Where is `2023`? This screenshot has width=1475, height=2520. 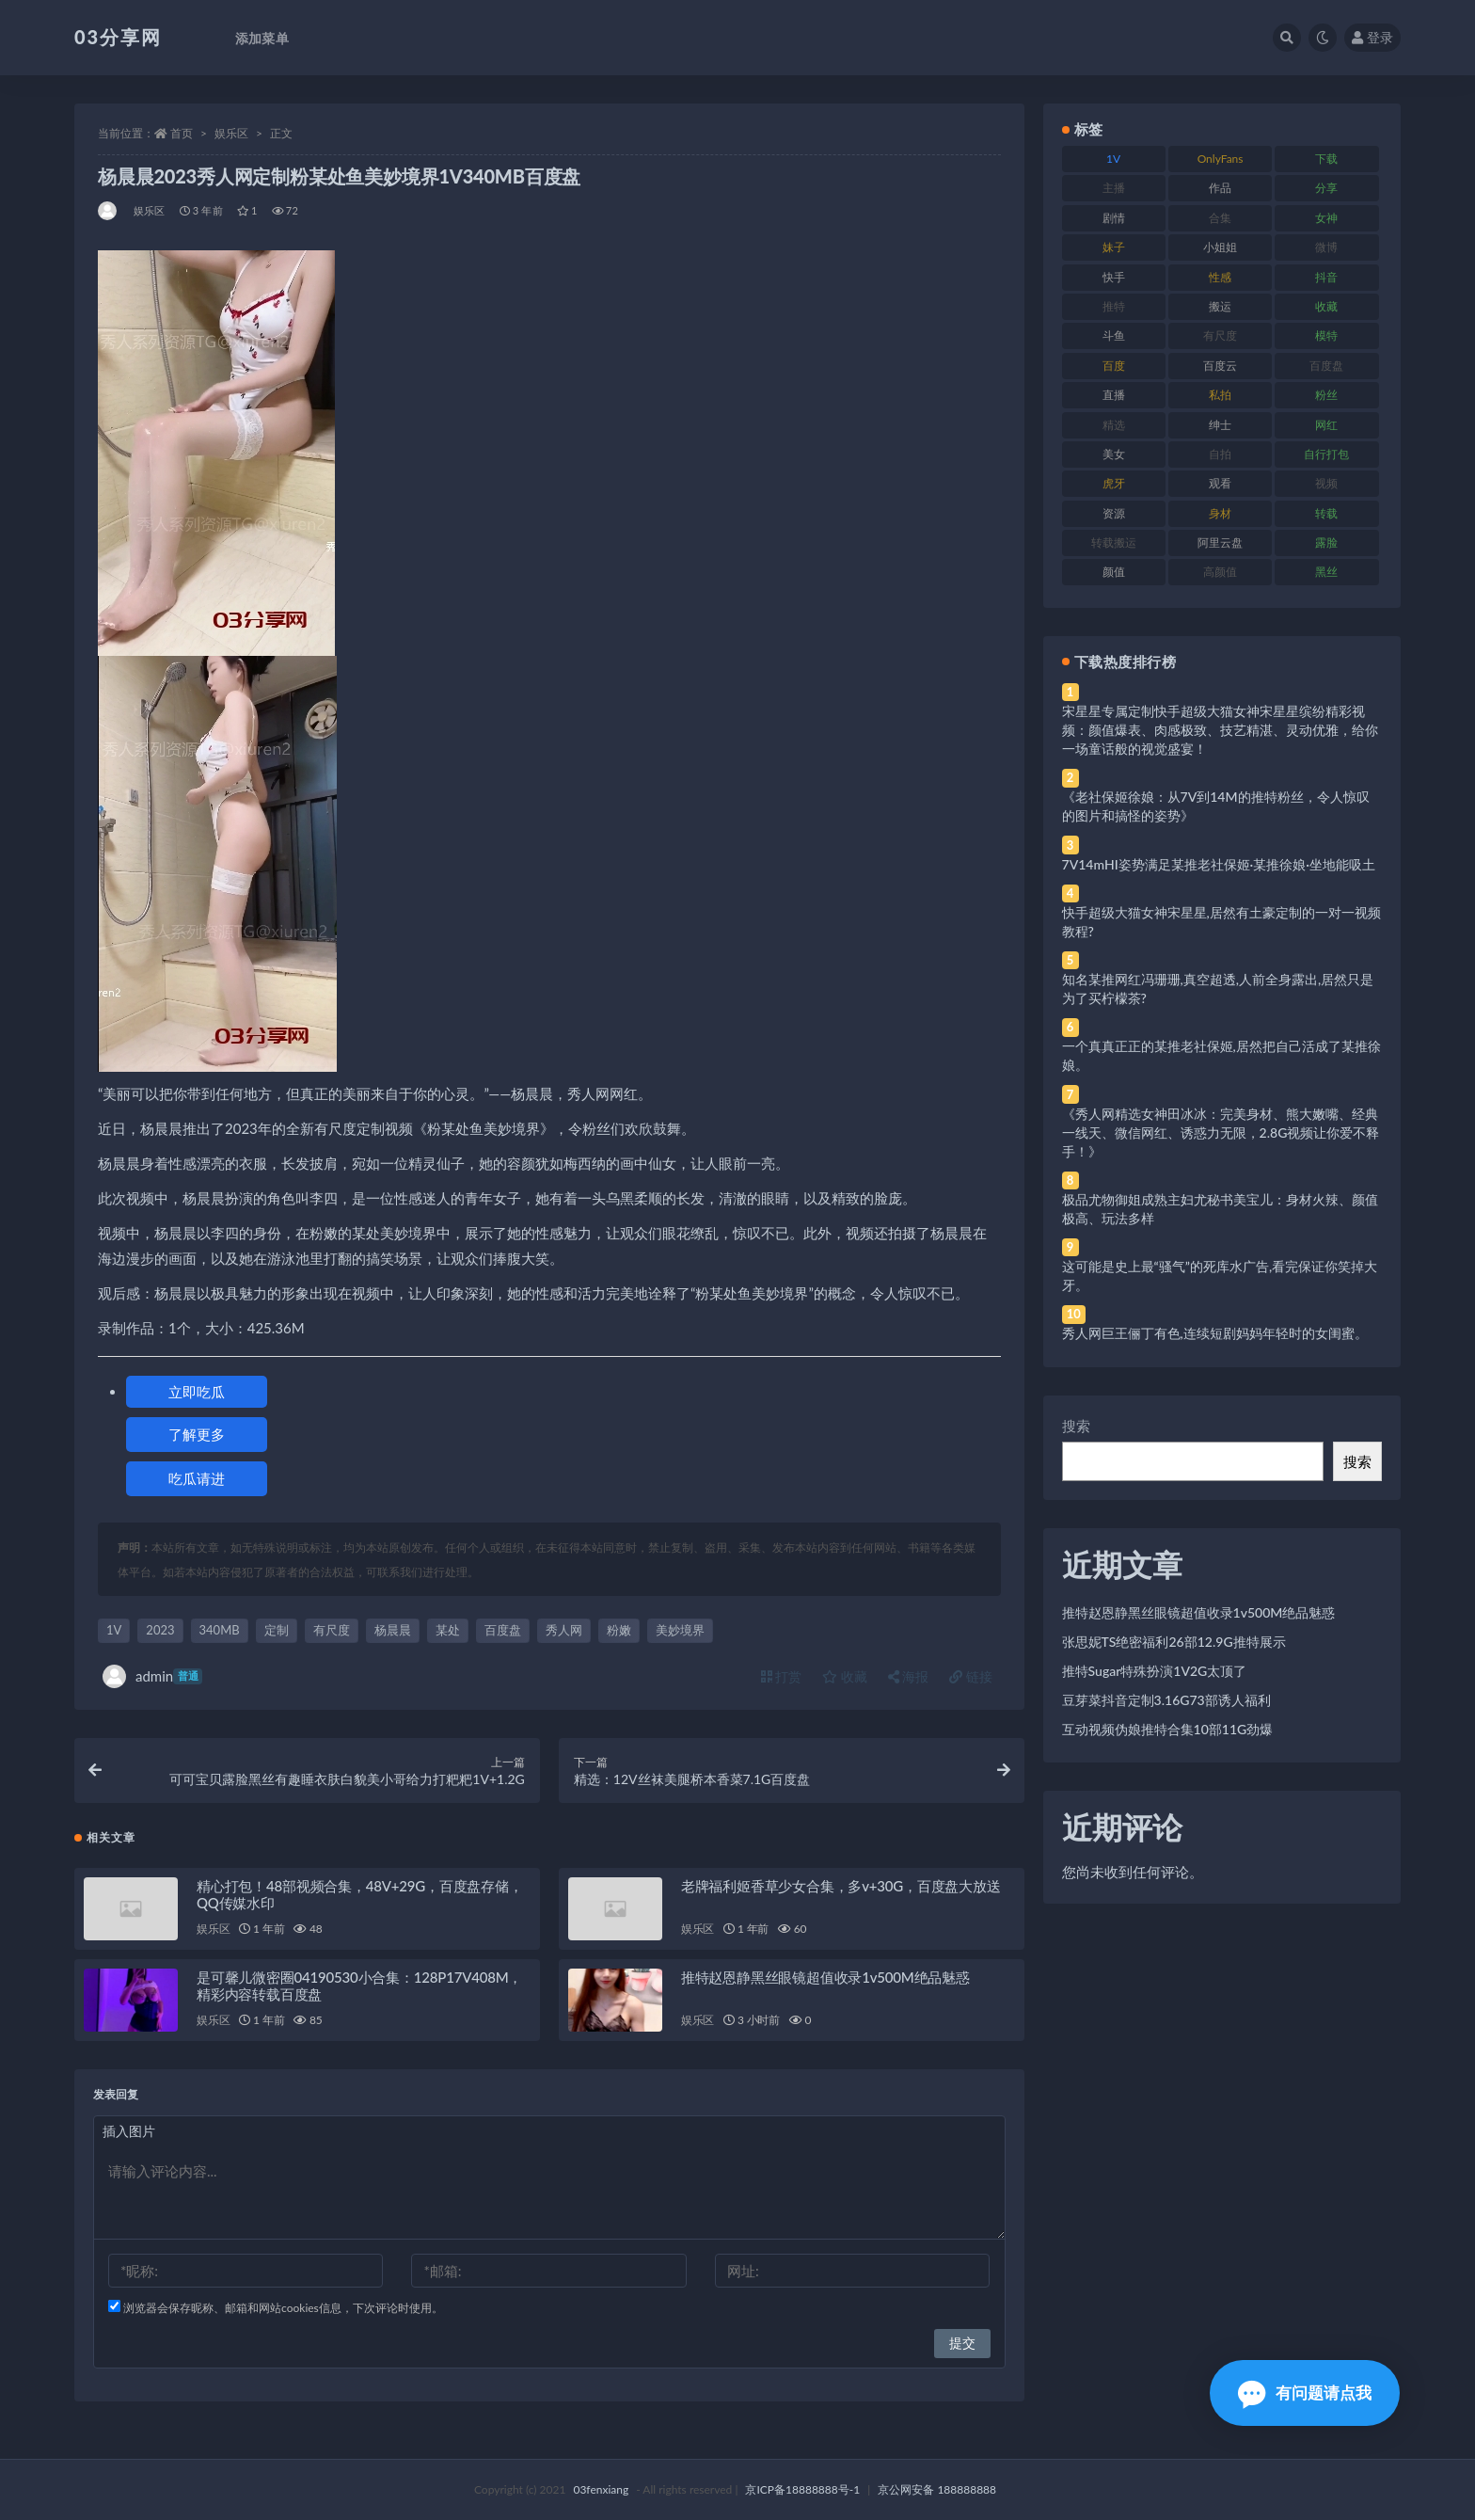 2023 is located at coordinates (160, 1629).